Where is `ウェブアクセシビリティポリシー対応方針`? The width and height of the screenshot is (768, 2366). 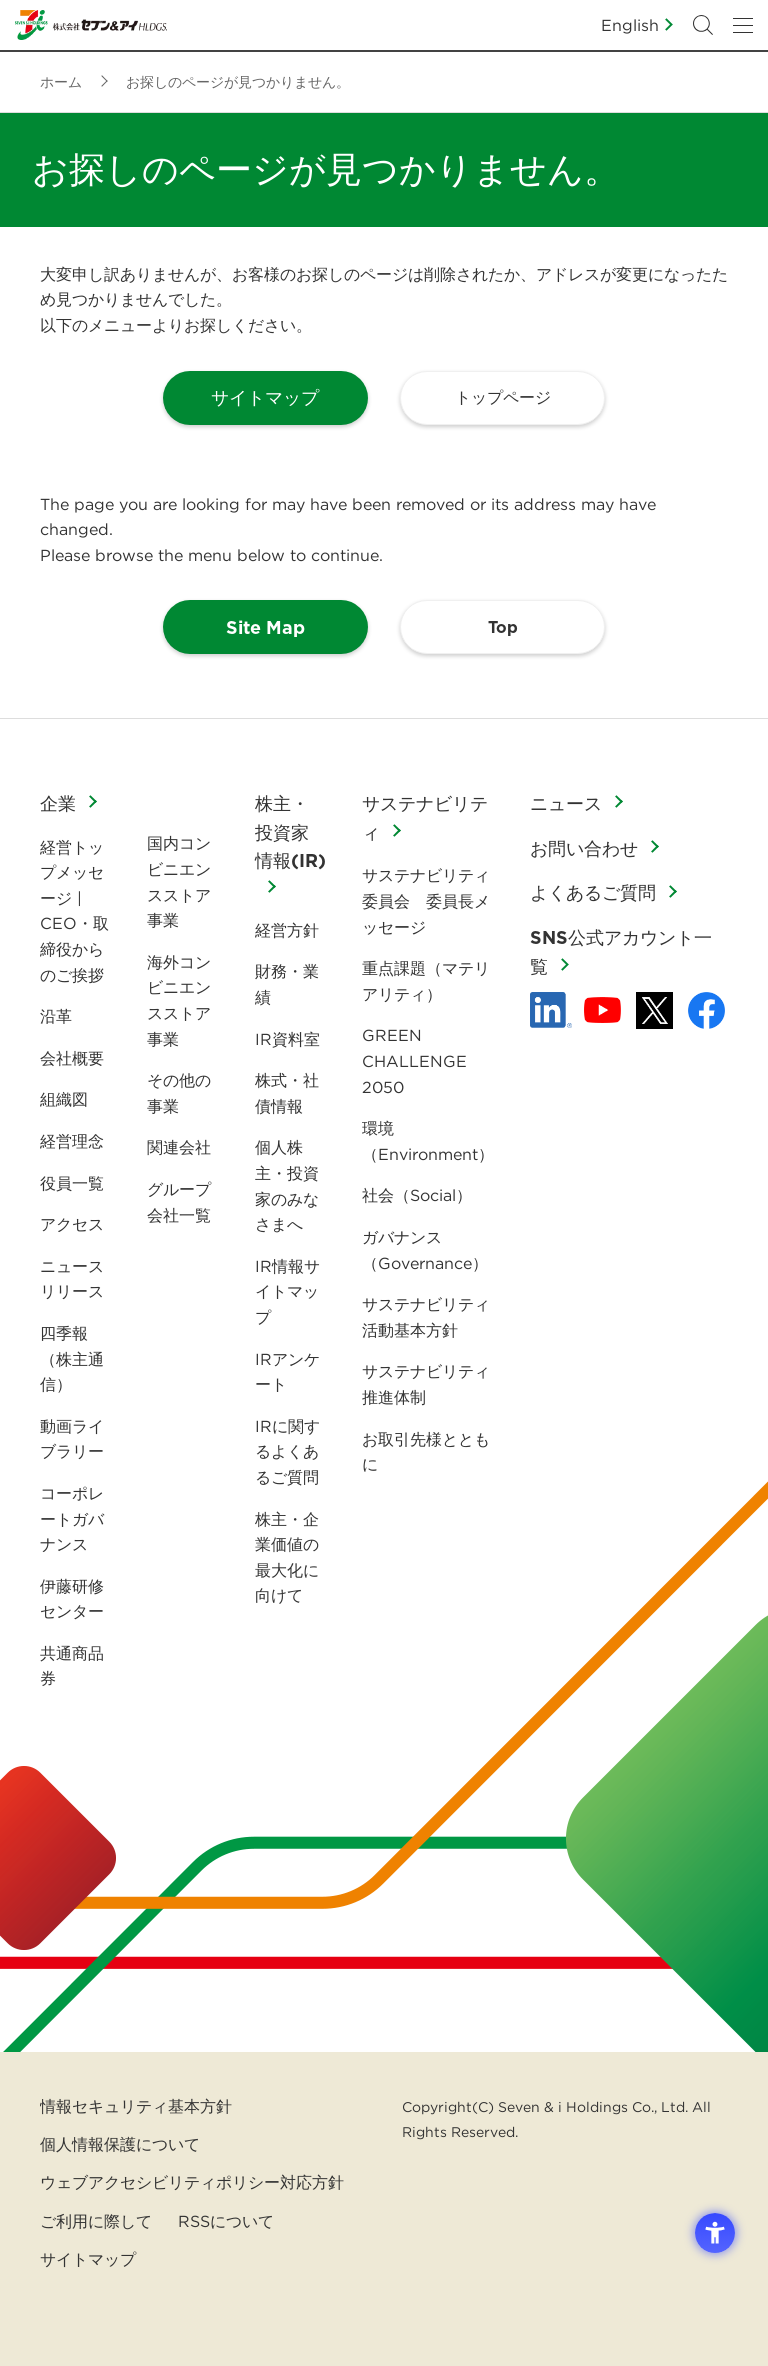
ウェブアクセシビリティポリシー対応方針 is located at coordinates (192, 2182).